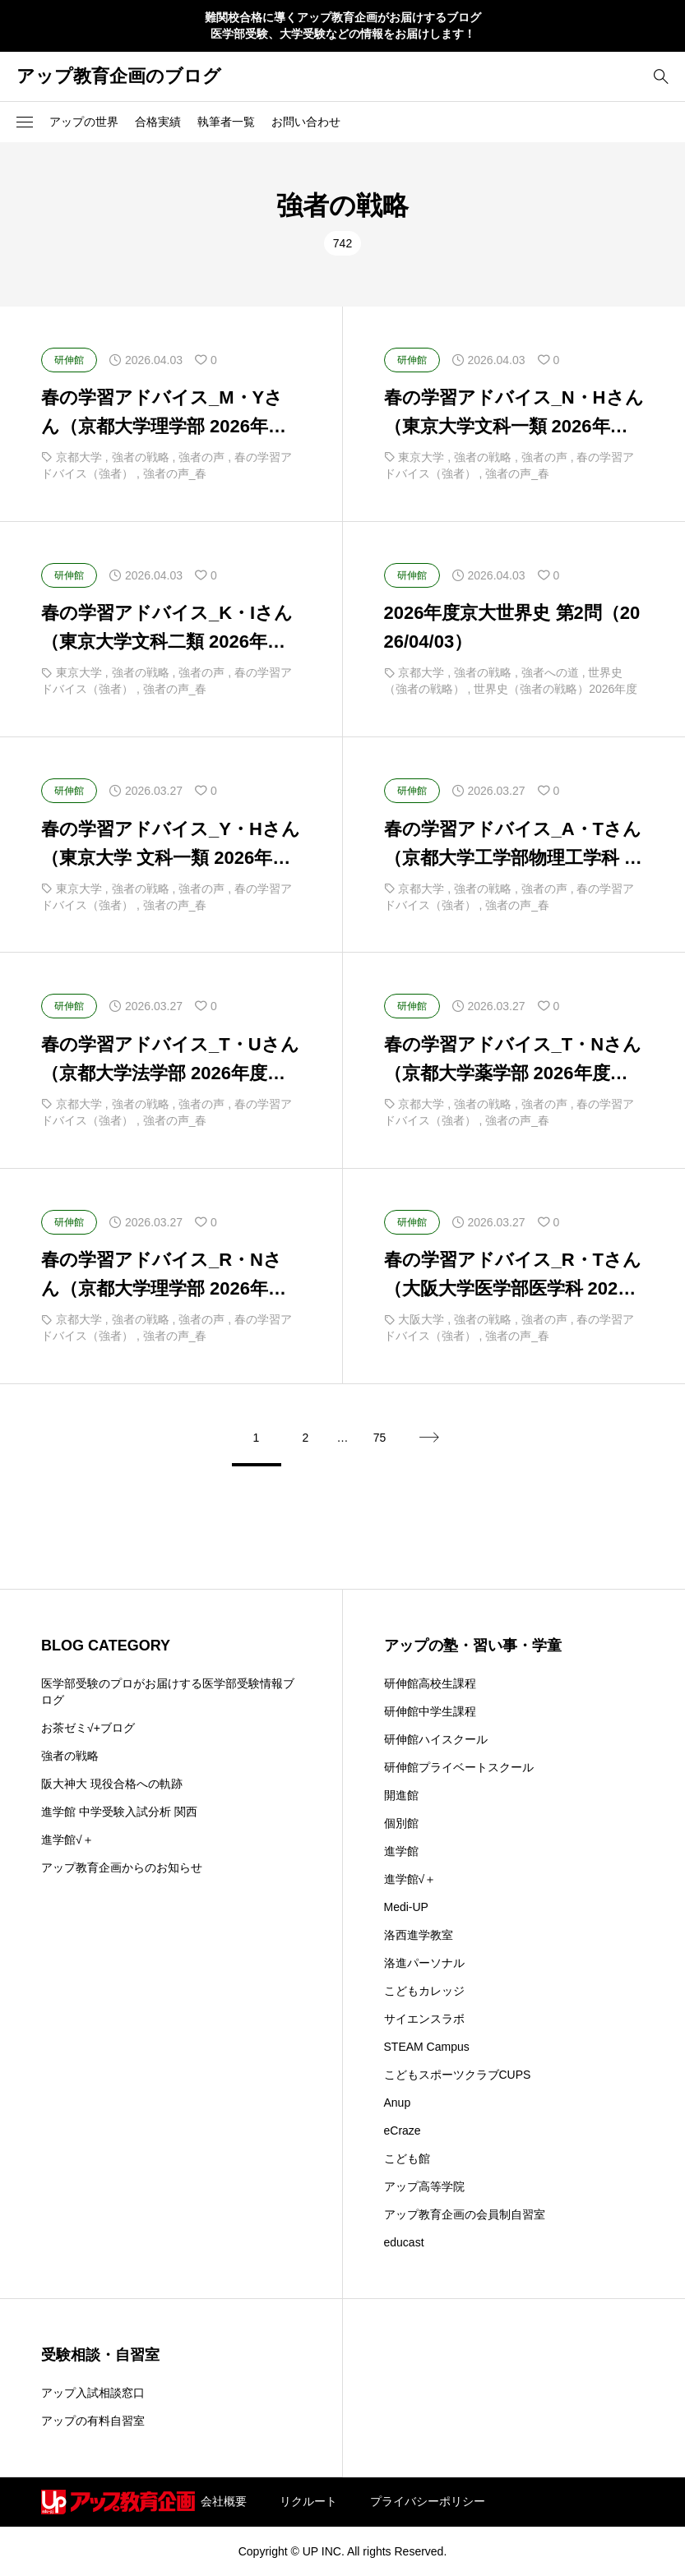  What do you see at coordinates (112, 1783) in the screenshot?
I see `阪大神大 現役合格への軌跡` at bounding box center [112, 1783].